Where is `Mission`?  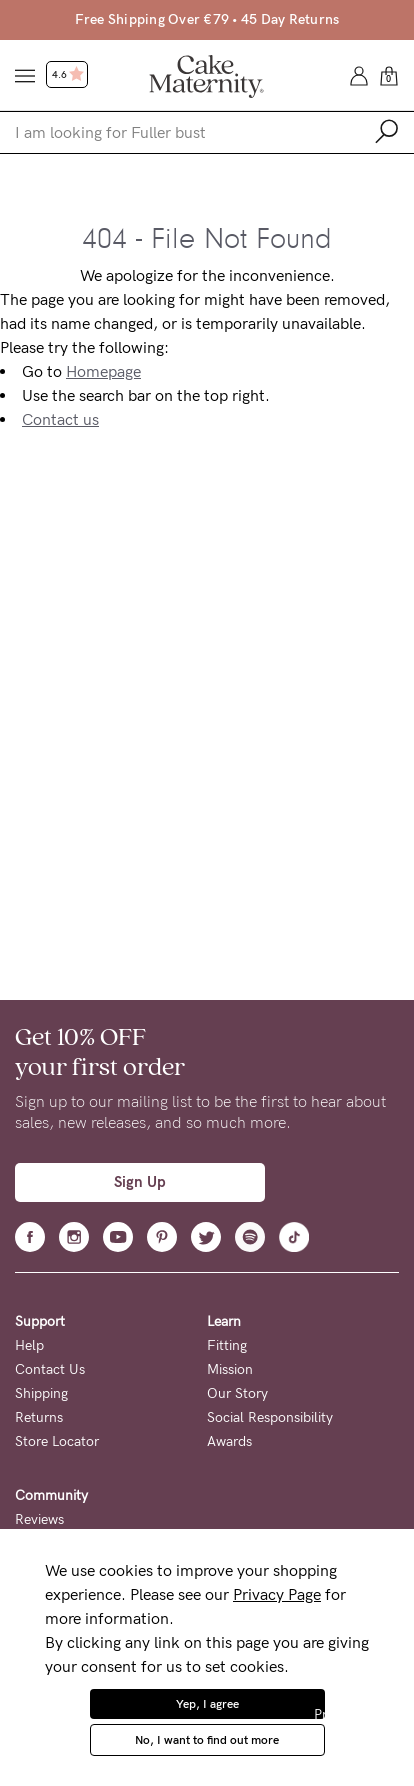 Mission is located at coordinates (230, 1369).